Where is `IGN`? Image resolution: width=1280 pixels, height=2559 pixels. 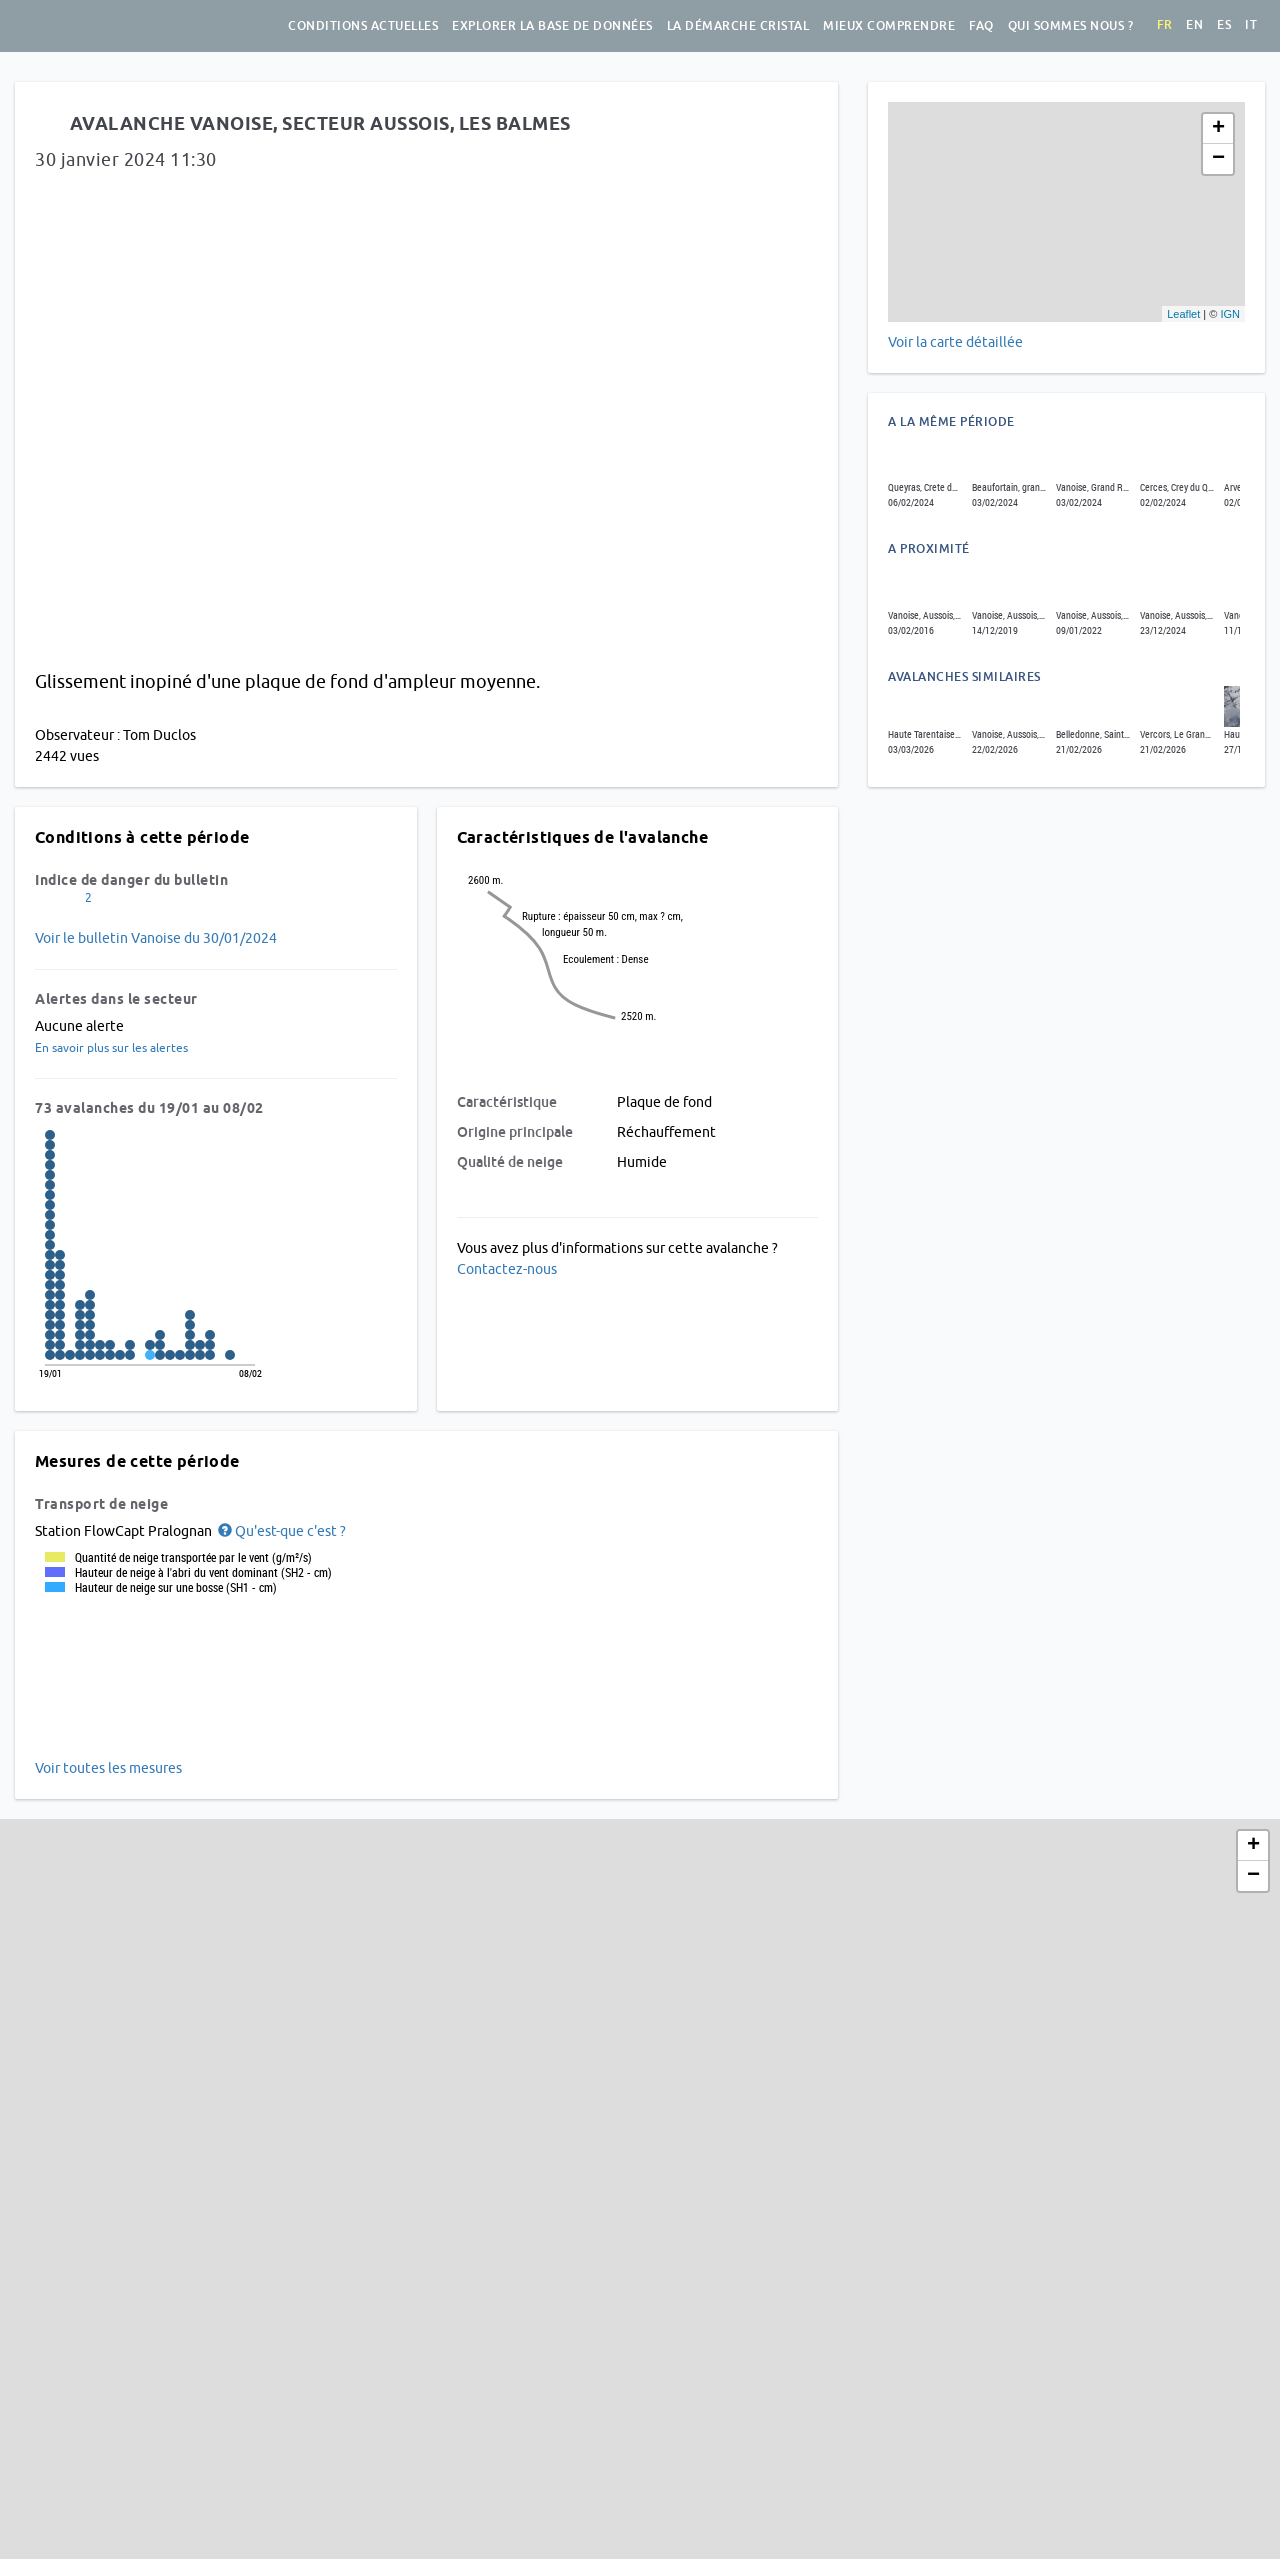
IGN is located at coordinates (1230, 314).